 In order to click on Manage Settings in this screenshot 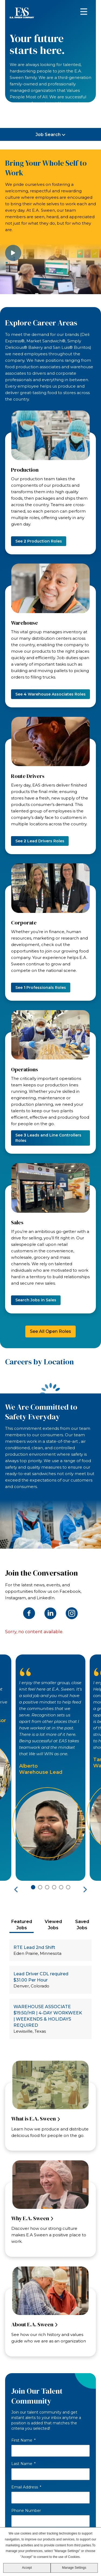, I will do `click(74, 2568)`.